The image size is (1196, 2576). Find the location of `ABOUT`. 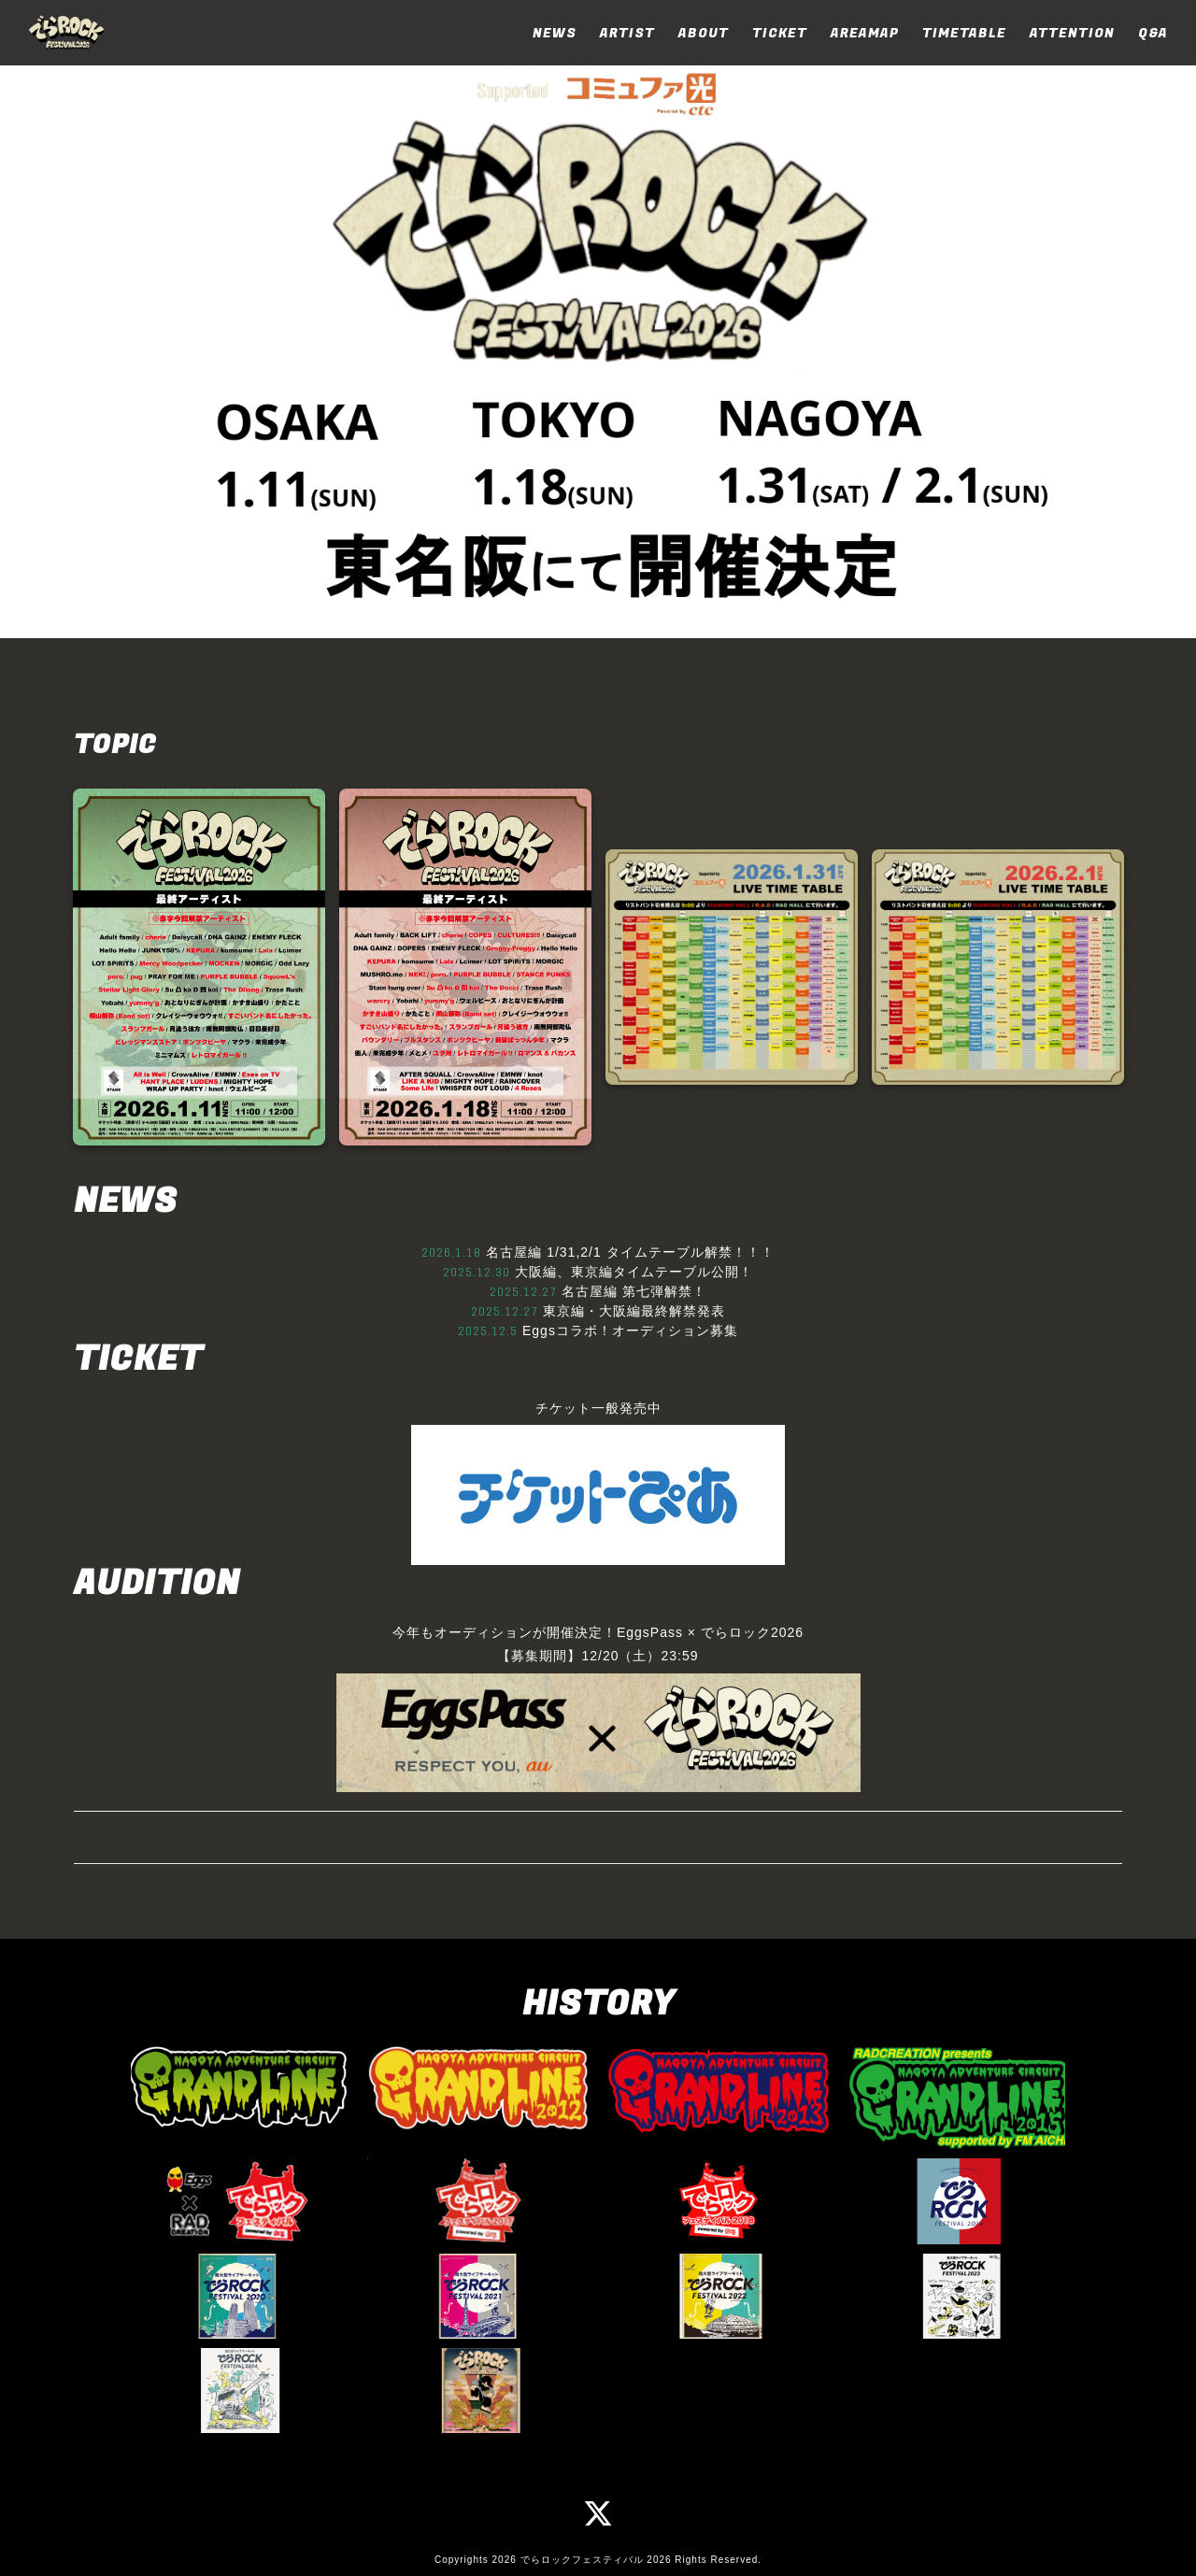

ABOUT is located at coordinates (703, 33).